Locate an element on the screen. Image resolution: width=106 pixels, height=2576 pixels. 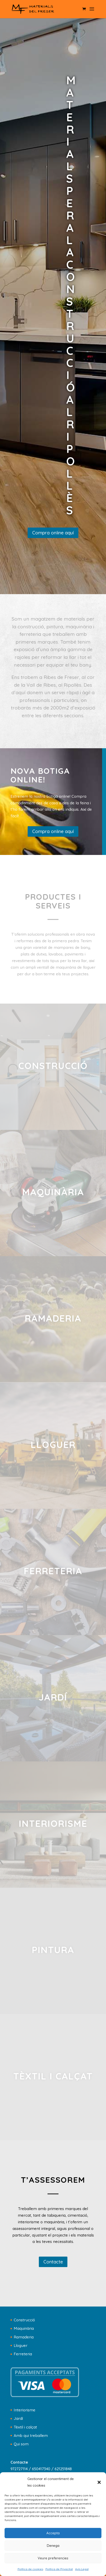
Amb qui treballem is located at coordinates (31, 2435).